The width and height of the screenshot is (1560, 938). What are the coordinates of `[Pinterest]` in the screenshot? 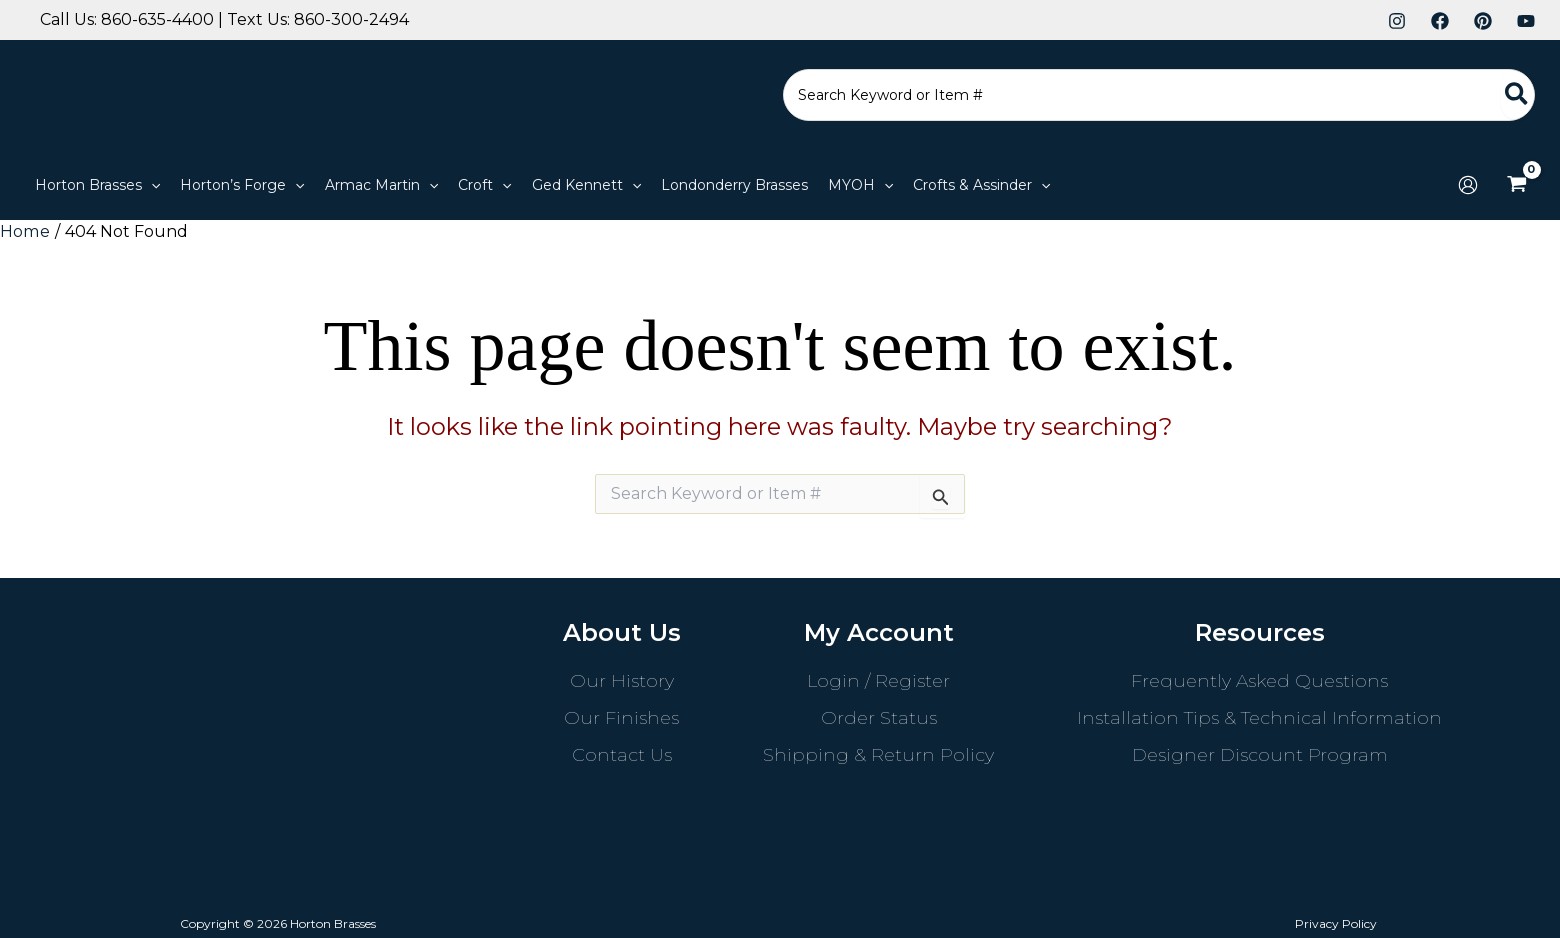 It's located at (1483, 21).